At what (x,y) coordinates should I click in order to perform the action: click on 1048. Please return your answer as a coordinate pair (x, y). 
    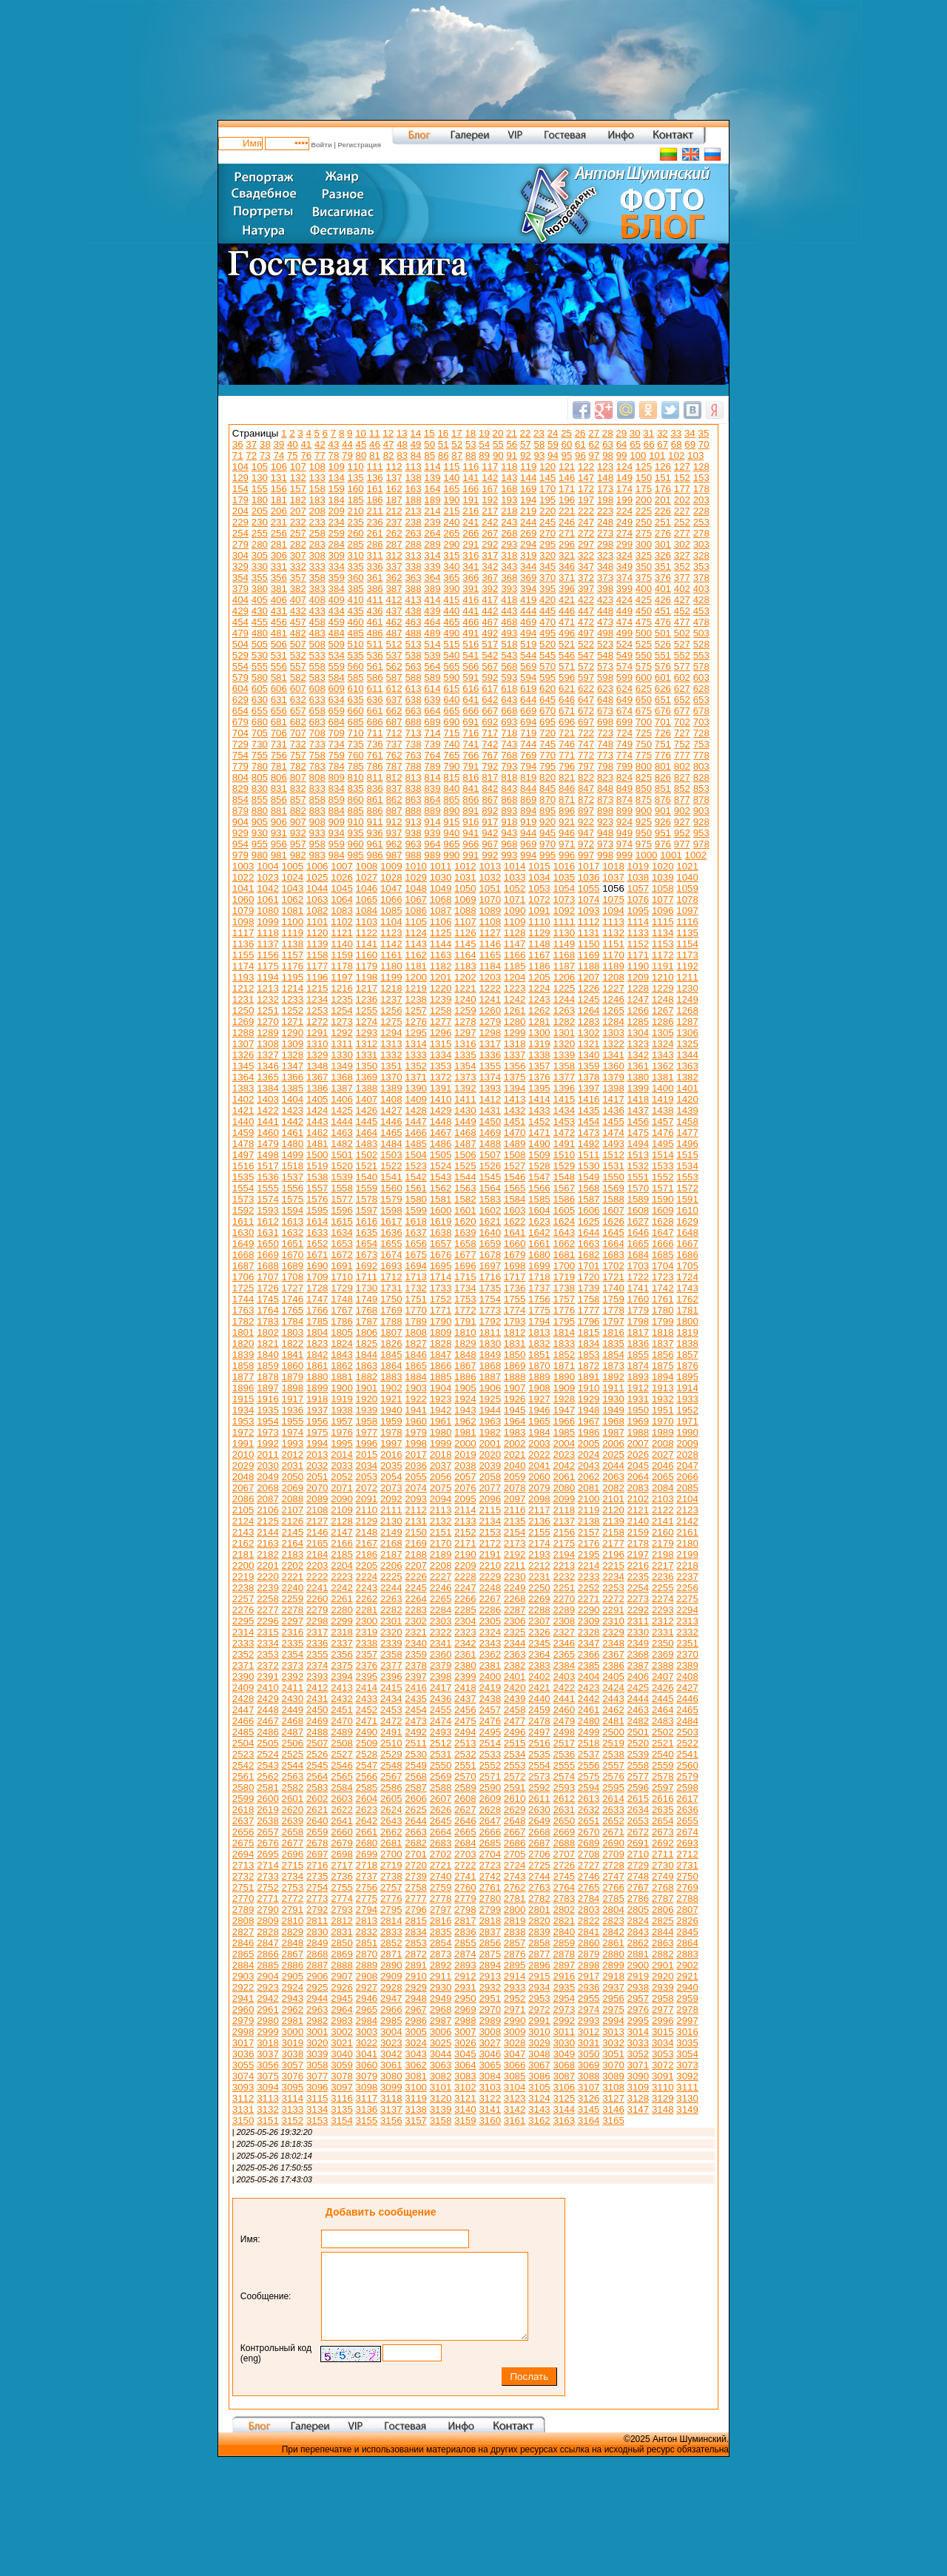
    Looking at the image, I should click on (416, 888).